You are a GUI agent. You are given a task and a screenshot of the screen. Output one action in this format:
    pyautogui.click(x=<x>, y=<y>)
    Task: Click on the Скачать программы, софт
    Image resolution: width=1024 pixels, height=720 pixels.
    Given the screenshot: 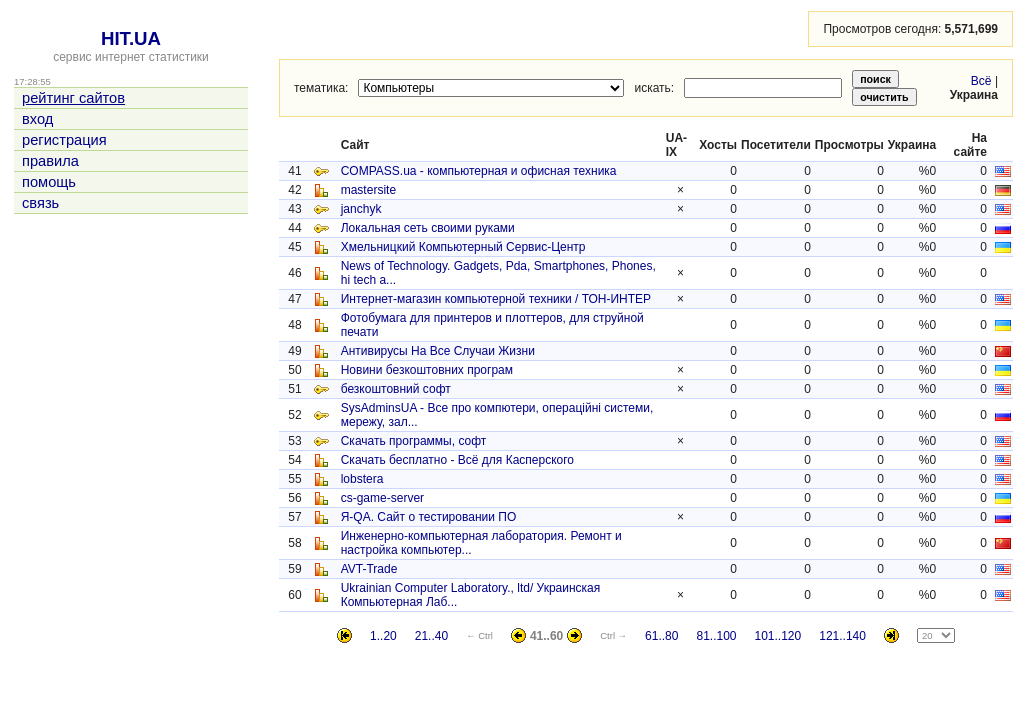 What is the action you would take?
    pyautogui.click(x=414, y=441)
    